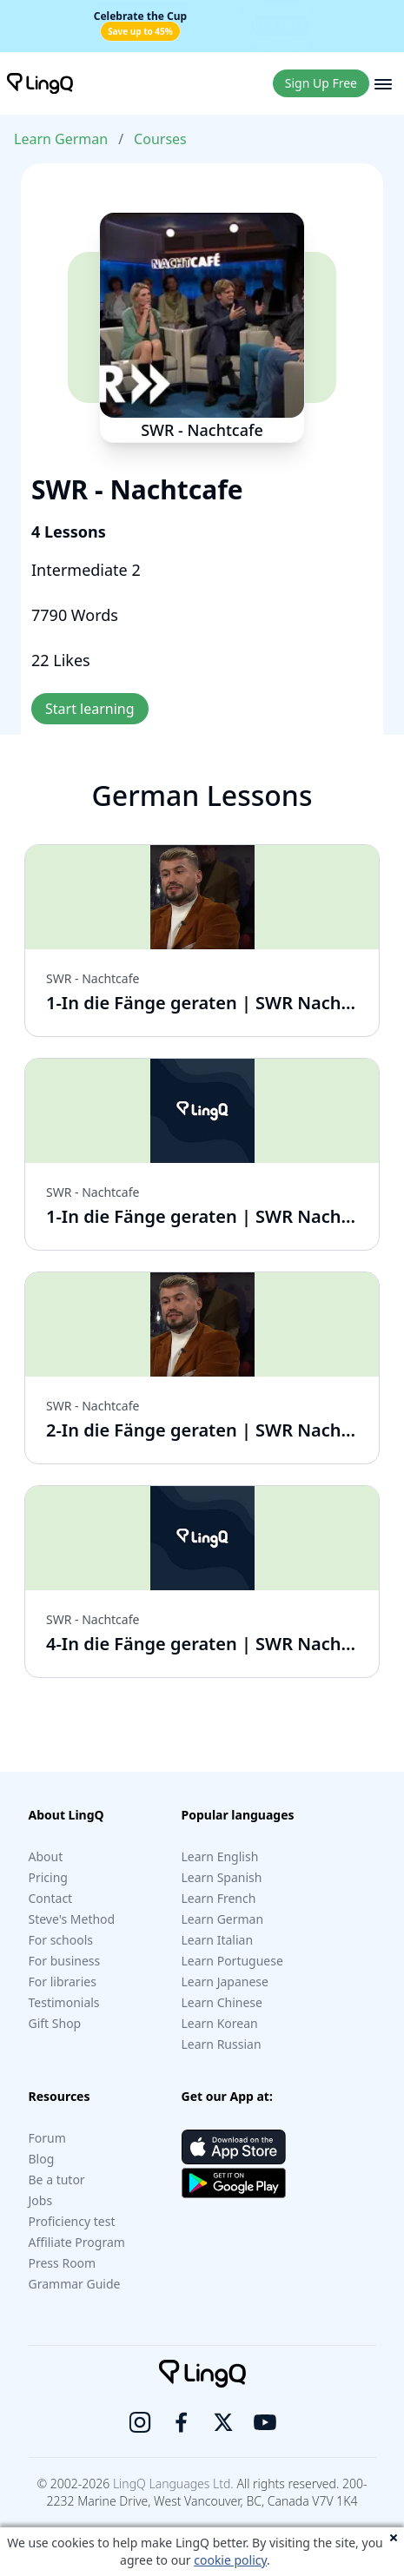 The width and height of the screenshot is (404, 2576). Describe the element at coordinates (219, 1898) in the screenshot. I see `Learn French` at that location.